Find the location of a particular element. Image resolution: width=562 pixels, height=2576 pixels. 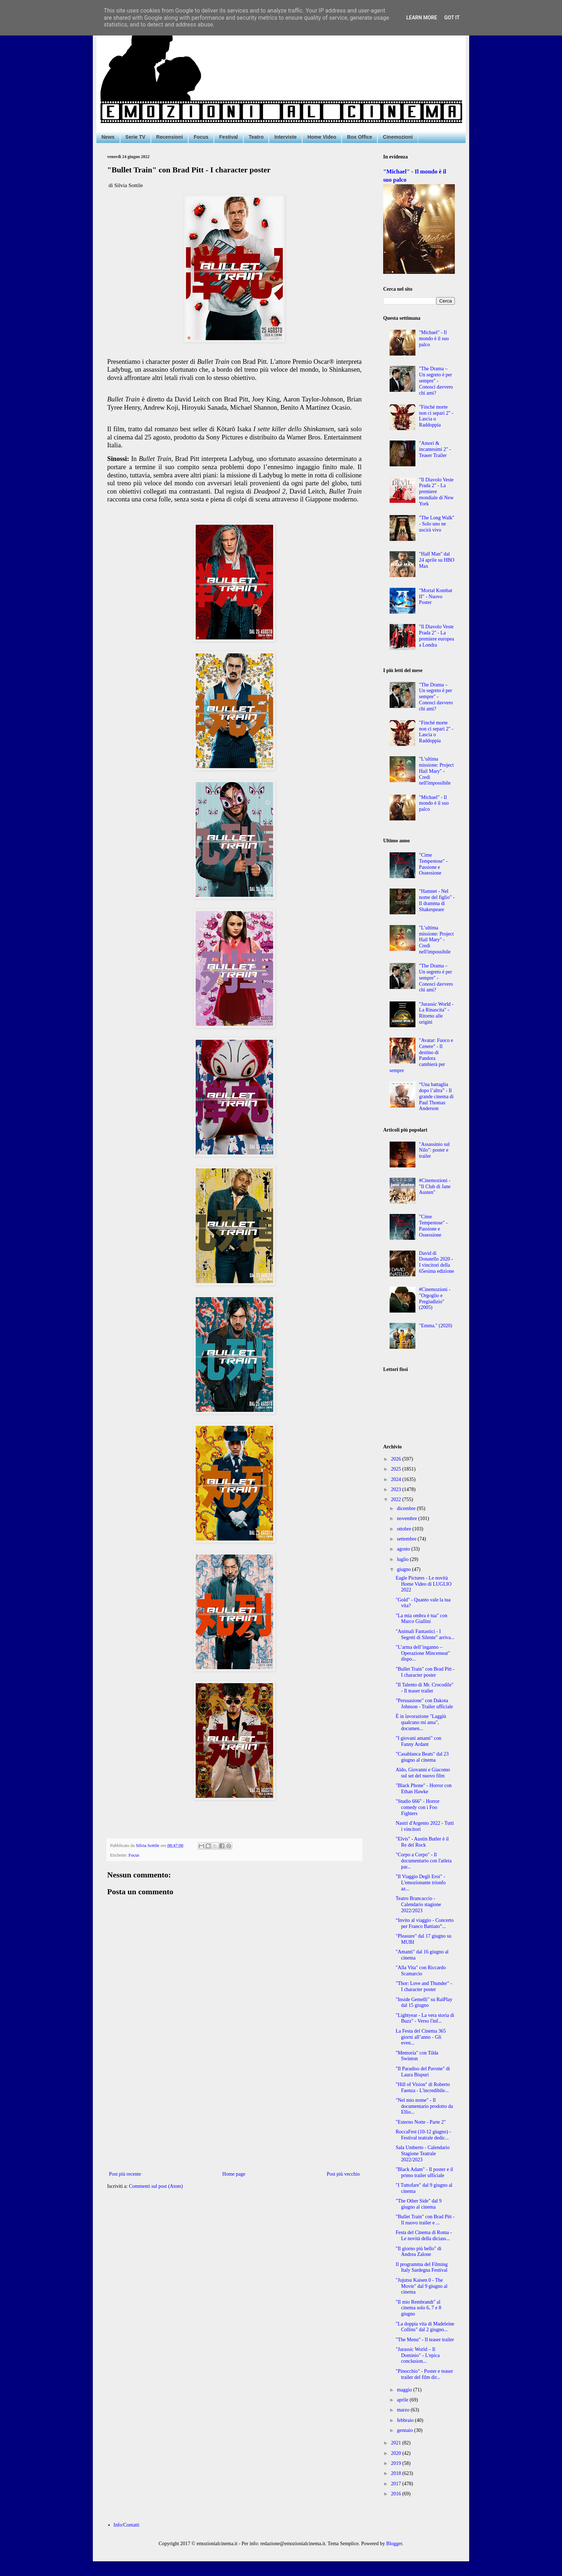

Festa del Cinema di Roma - Le novità della diciass... is located at coordinates (424, 2235).